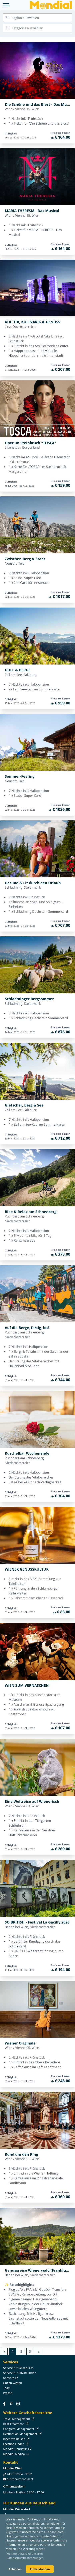  I want to click on Einverstanden [button], so click(40, 2569).